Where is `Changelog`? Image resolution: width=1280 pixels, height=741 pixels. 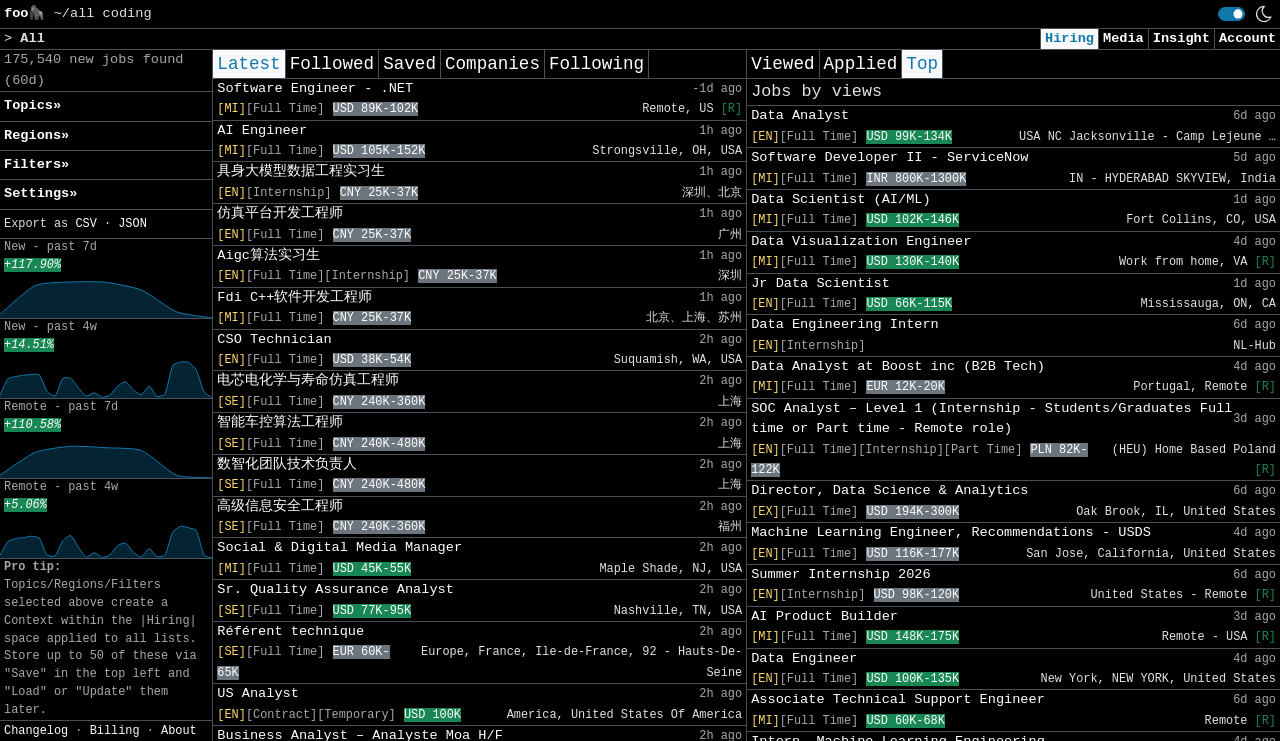
Changelog is located at coordinates (36, 731).